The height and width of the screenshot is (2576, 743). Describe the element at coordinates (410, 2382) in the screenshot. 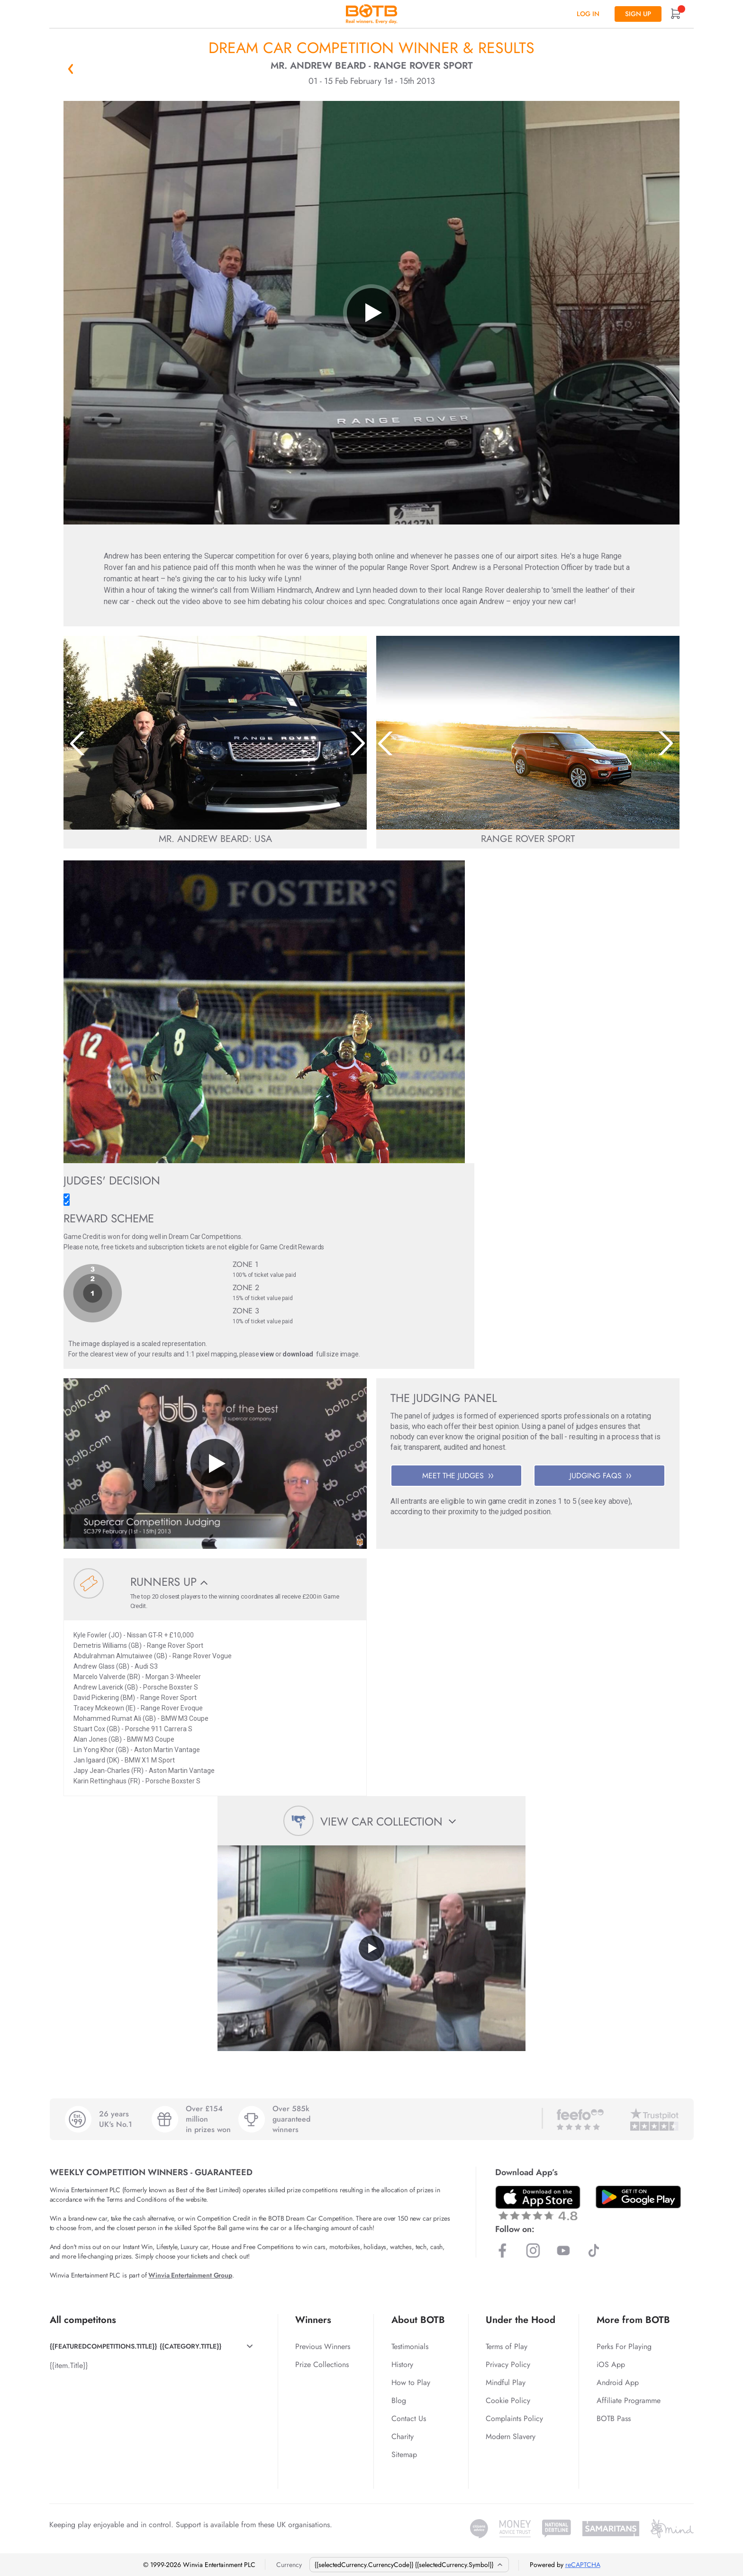

I see `How to Play` at that location.